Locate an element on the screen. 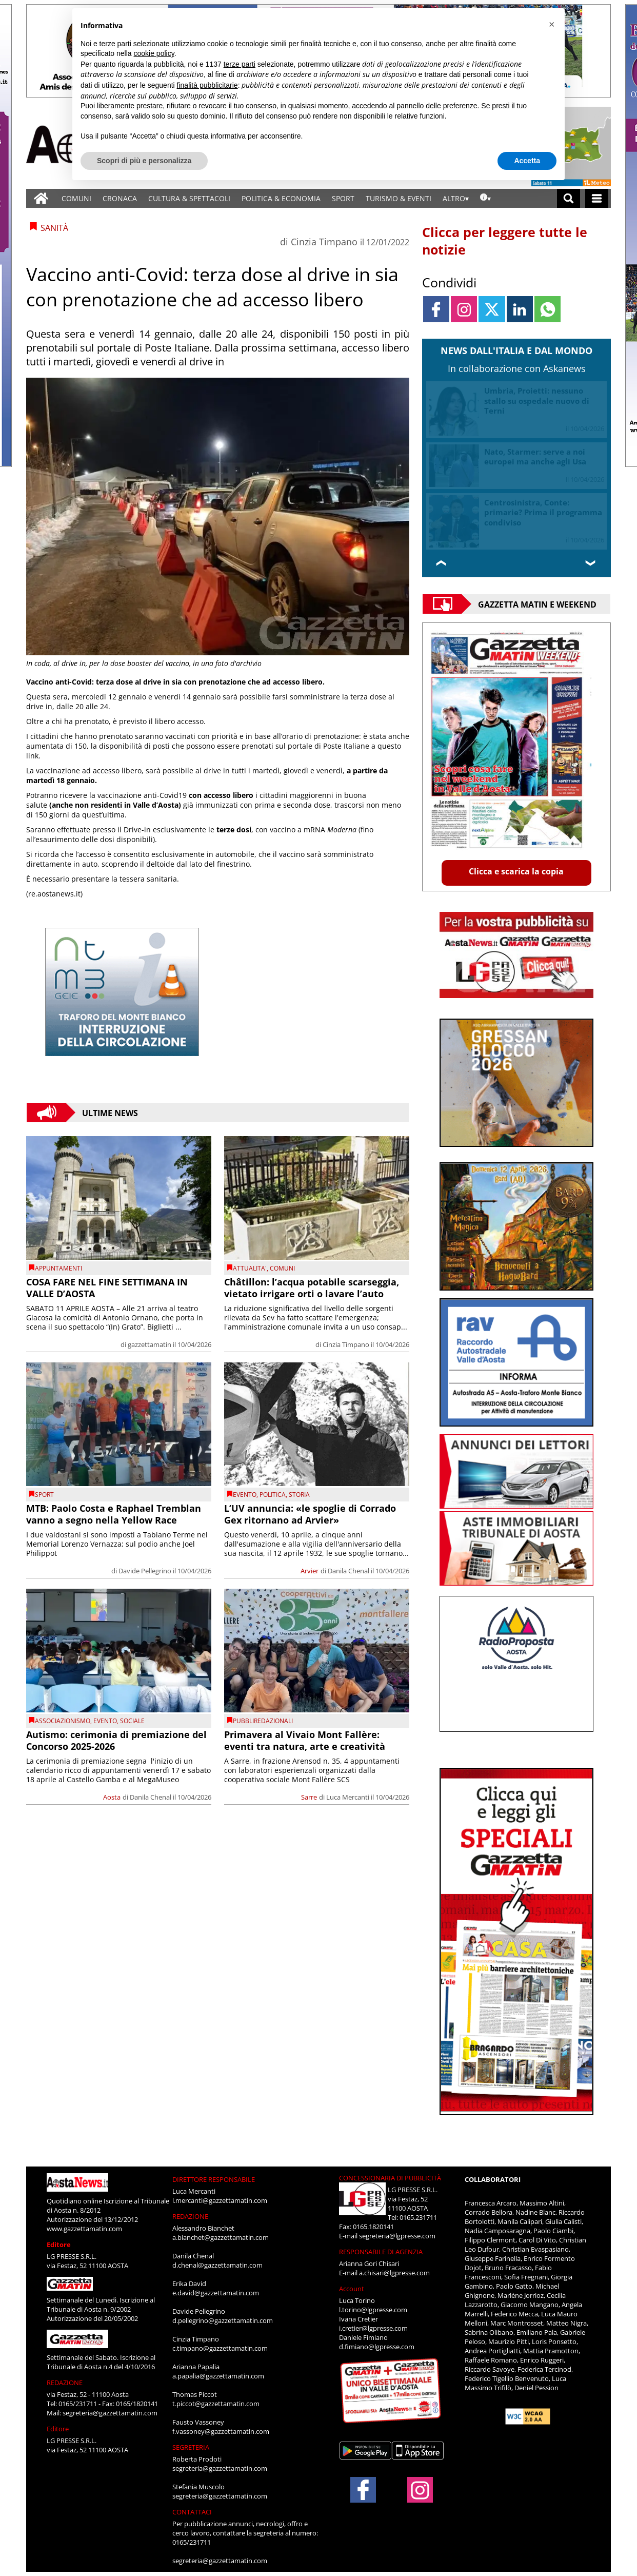 This screenshot has height=2576, width=637. ATTUALITA' is located at coordinates (250, 1268).